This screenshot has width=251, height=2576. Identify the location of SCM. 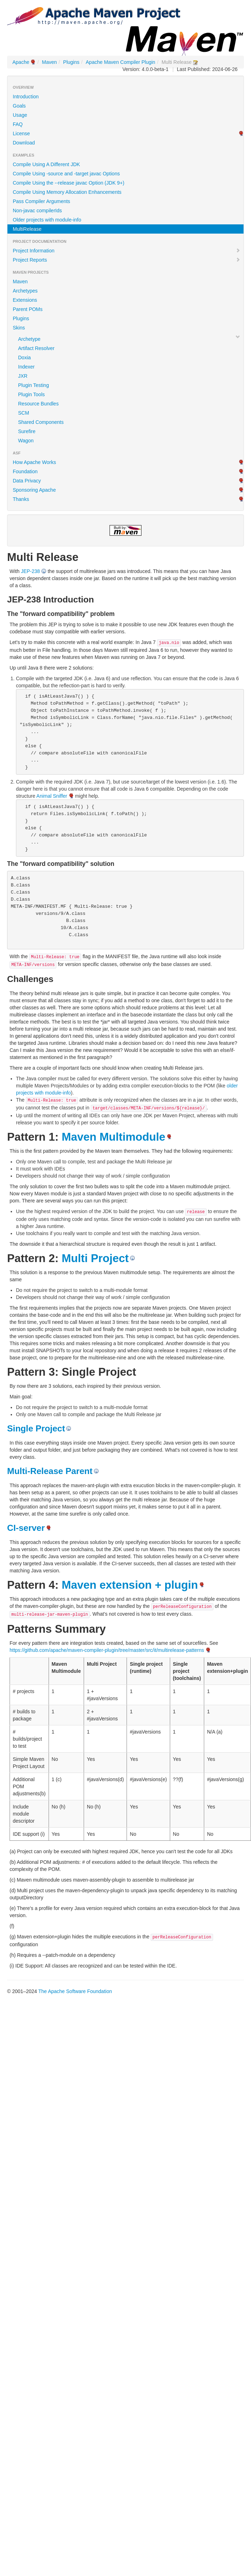
(23, 413).